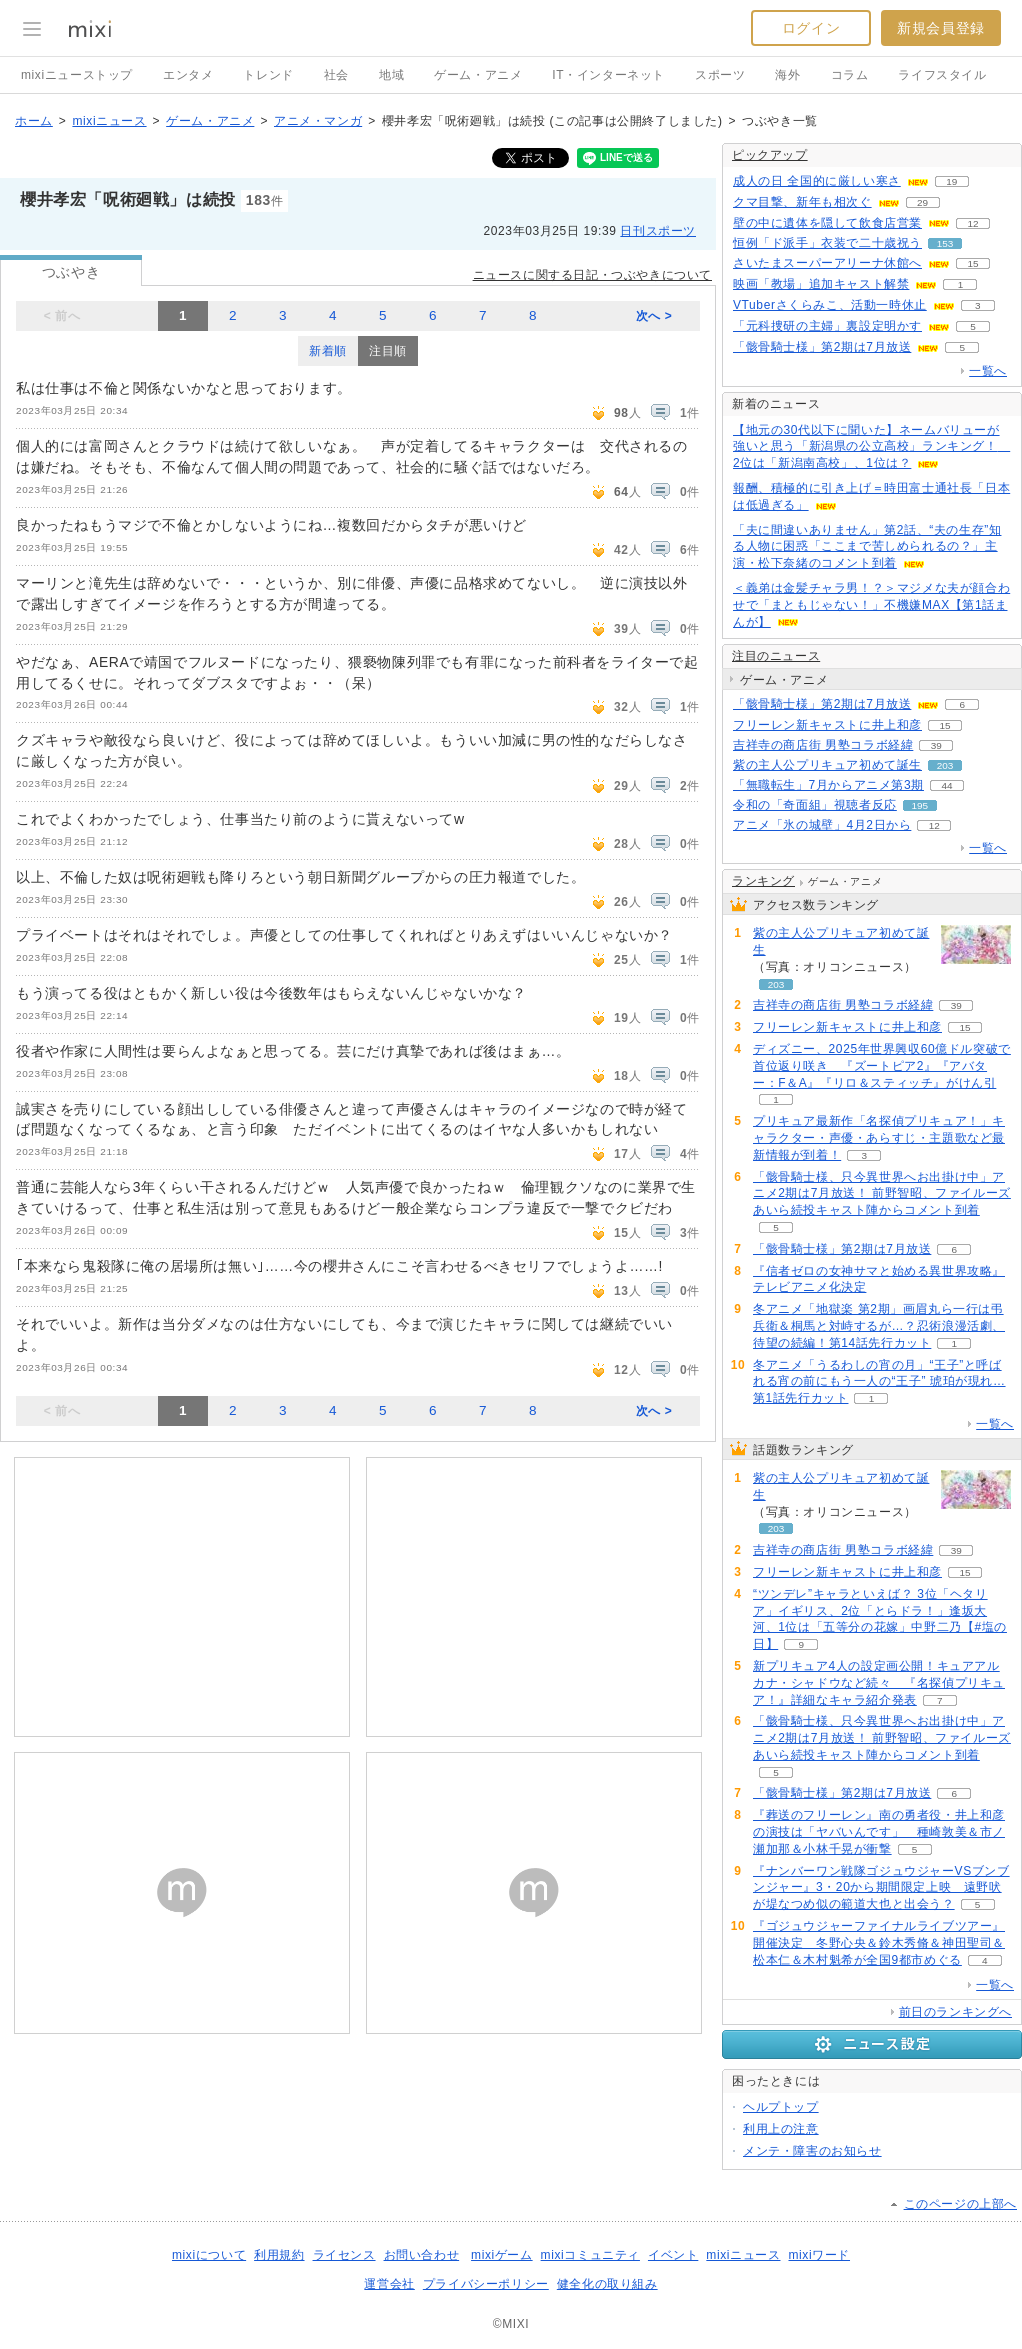 The height and width of the screenshot is (2349, 1022). Describe the element at coordinates (827, 223) in the screenshot. I see `壁の中に遺体を隠して飲食店営業` at that location.